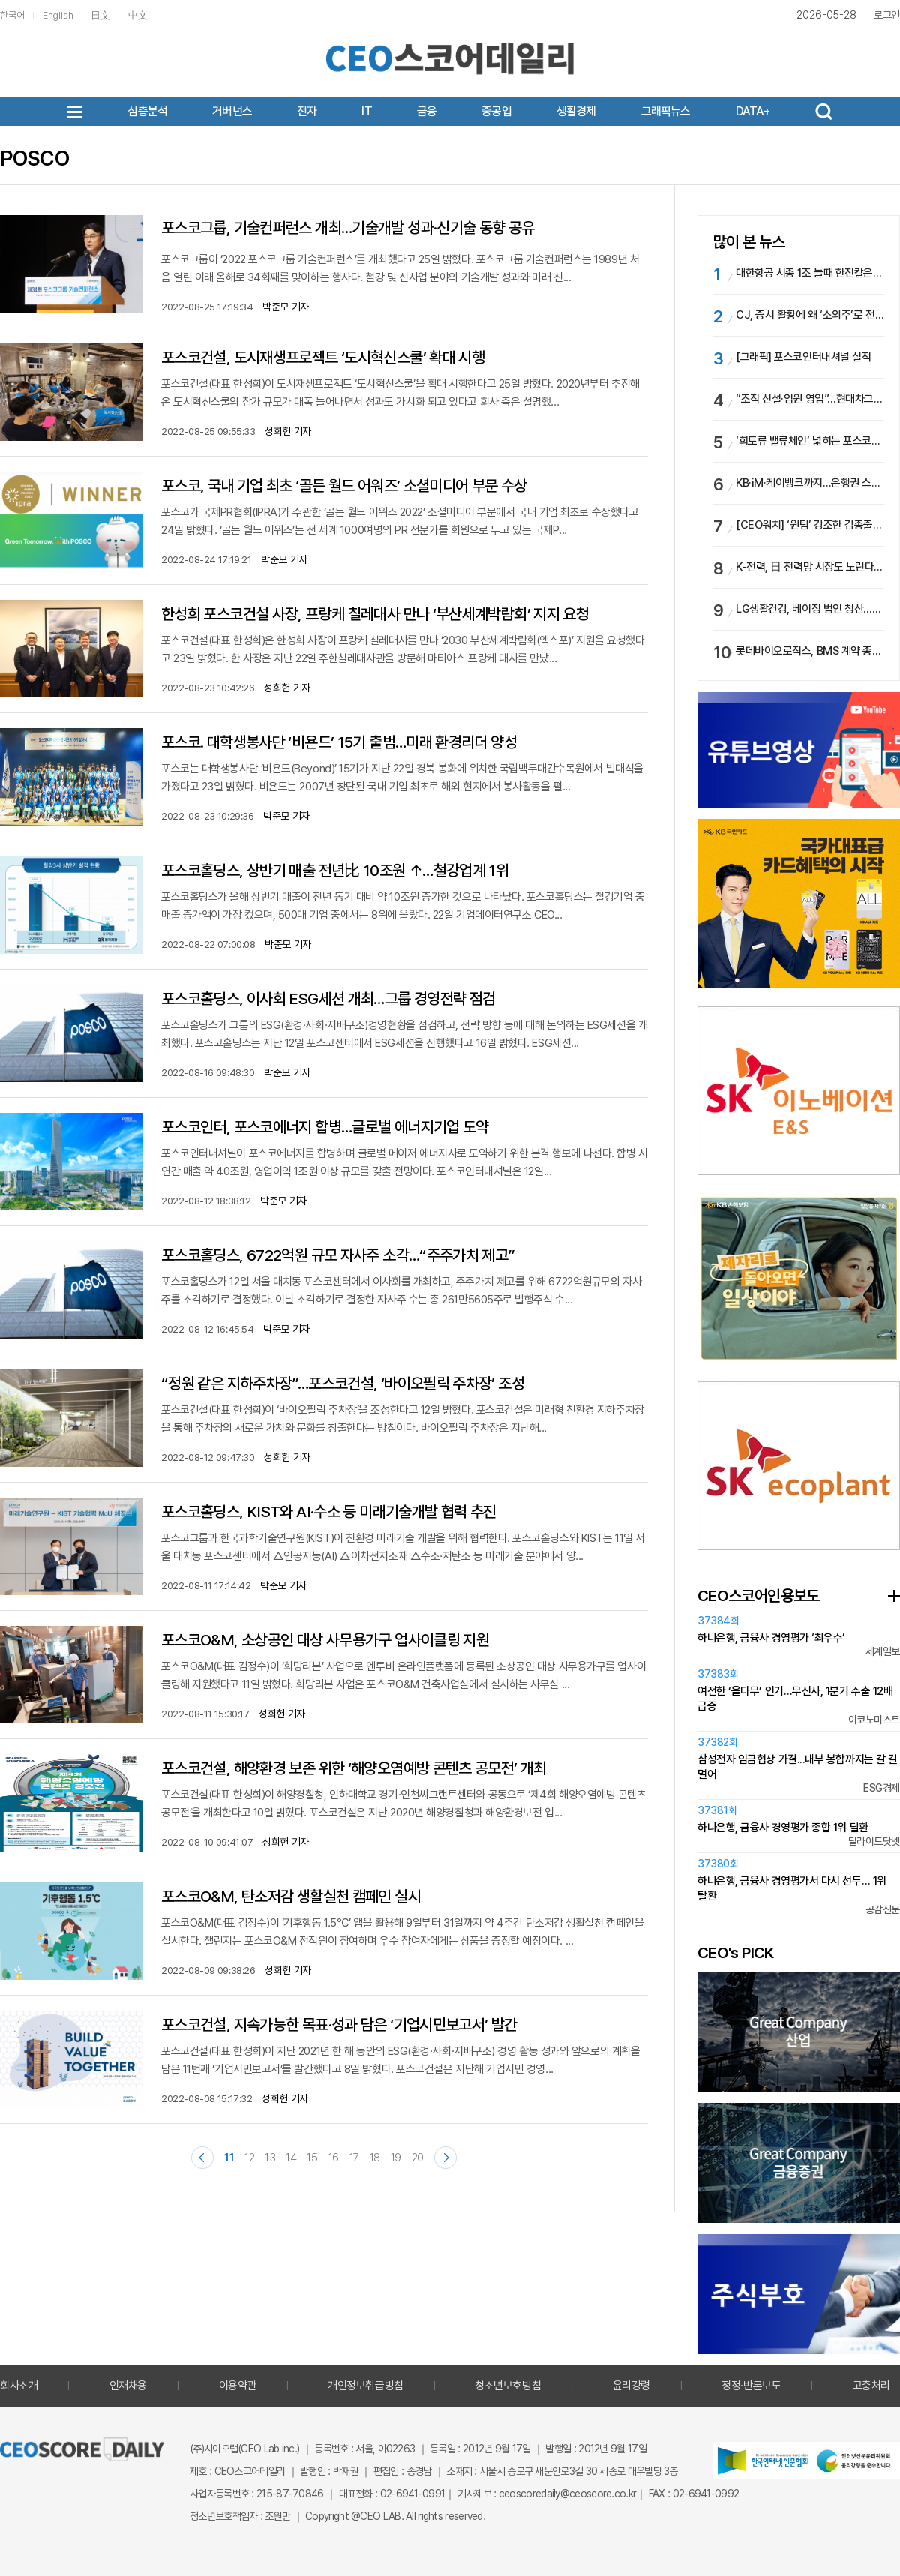 Image resolution: width=900 pixels, height=2576 pixels. I want to click on IT, so click(366, 111).